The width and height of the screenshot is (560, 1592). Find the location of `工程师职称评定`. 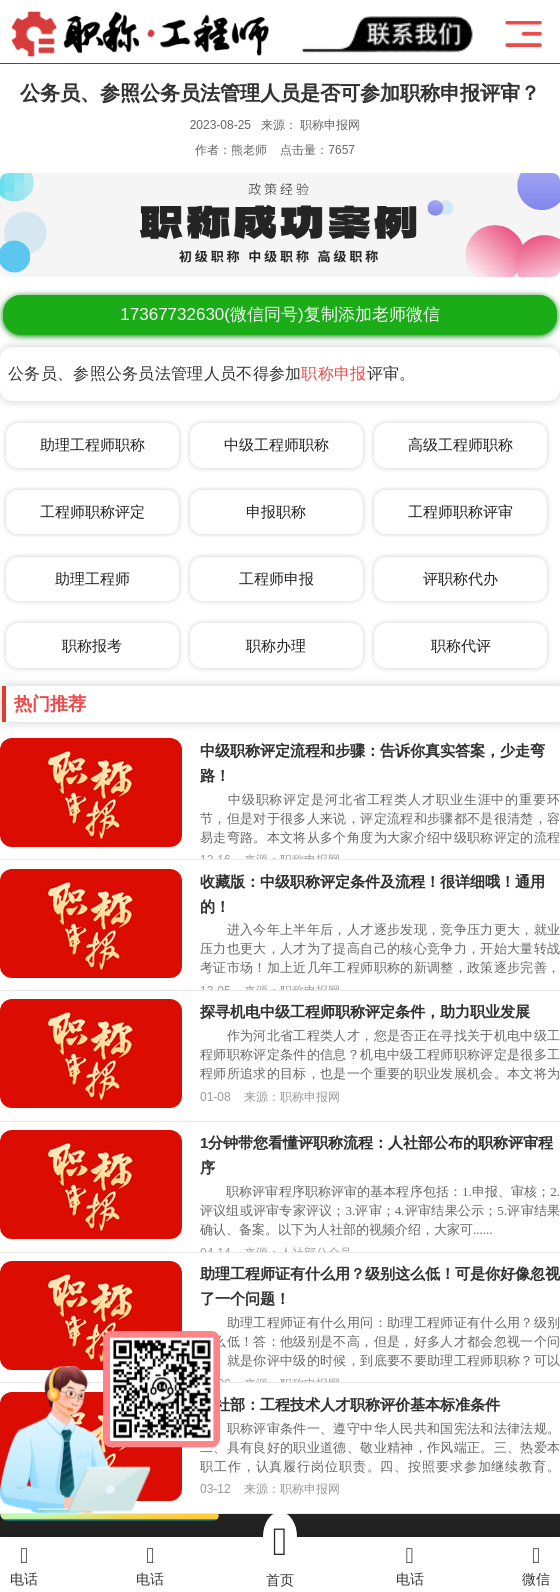

工程师职称评定 is located at coordinates (92, 511).